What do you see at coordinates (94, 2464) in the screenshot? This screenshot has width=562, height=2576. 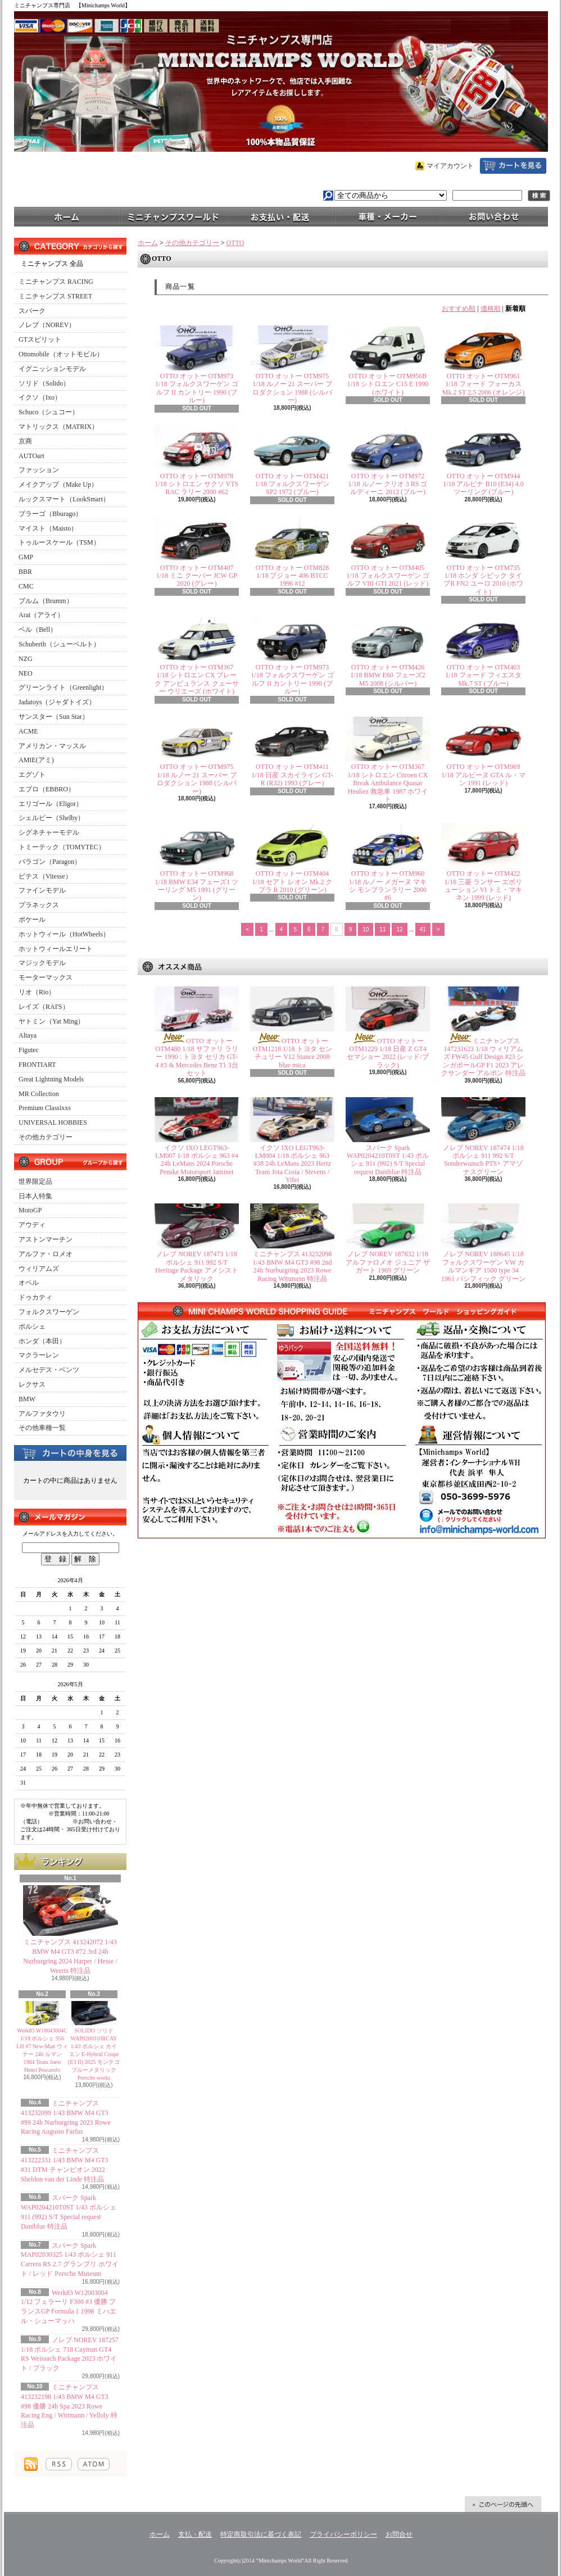 I see `ATOM` at bounding box center [94, 2464].